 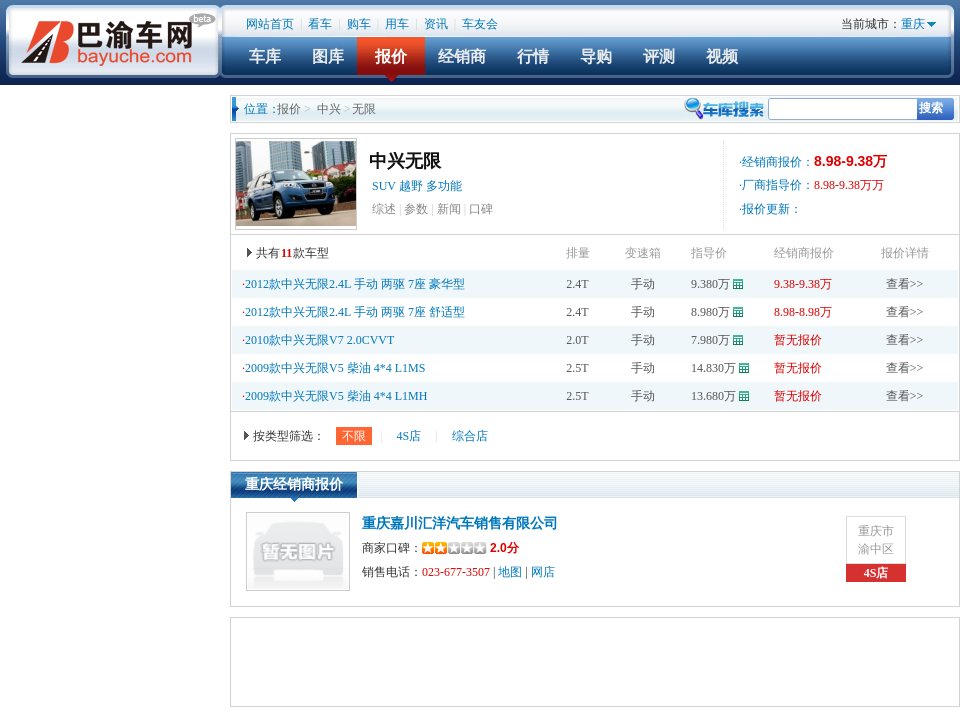 I want to click on 综述, so click(x=384, y=209).